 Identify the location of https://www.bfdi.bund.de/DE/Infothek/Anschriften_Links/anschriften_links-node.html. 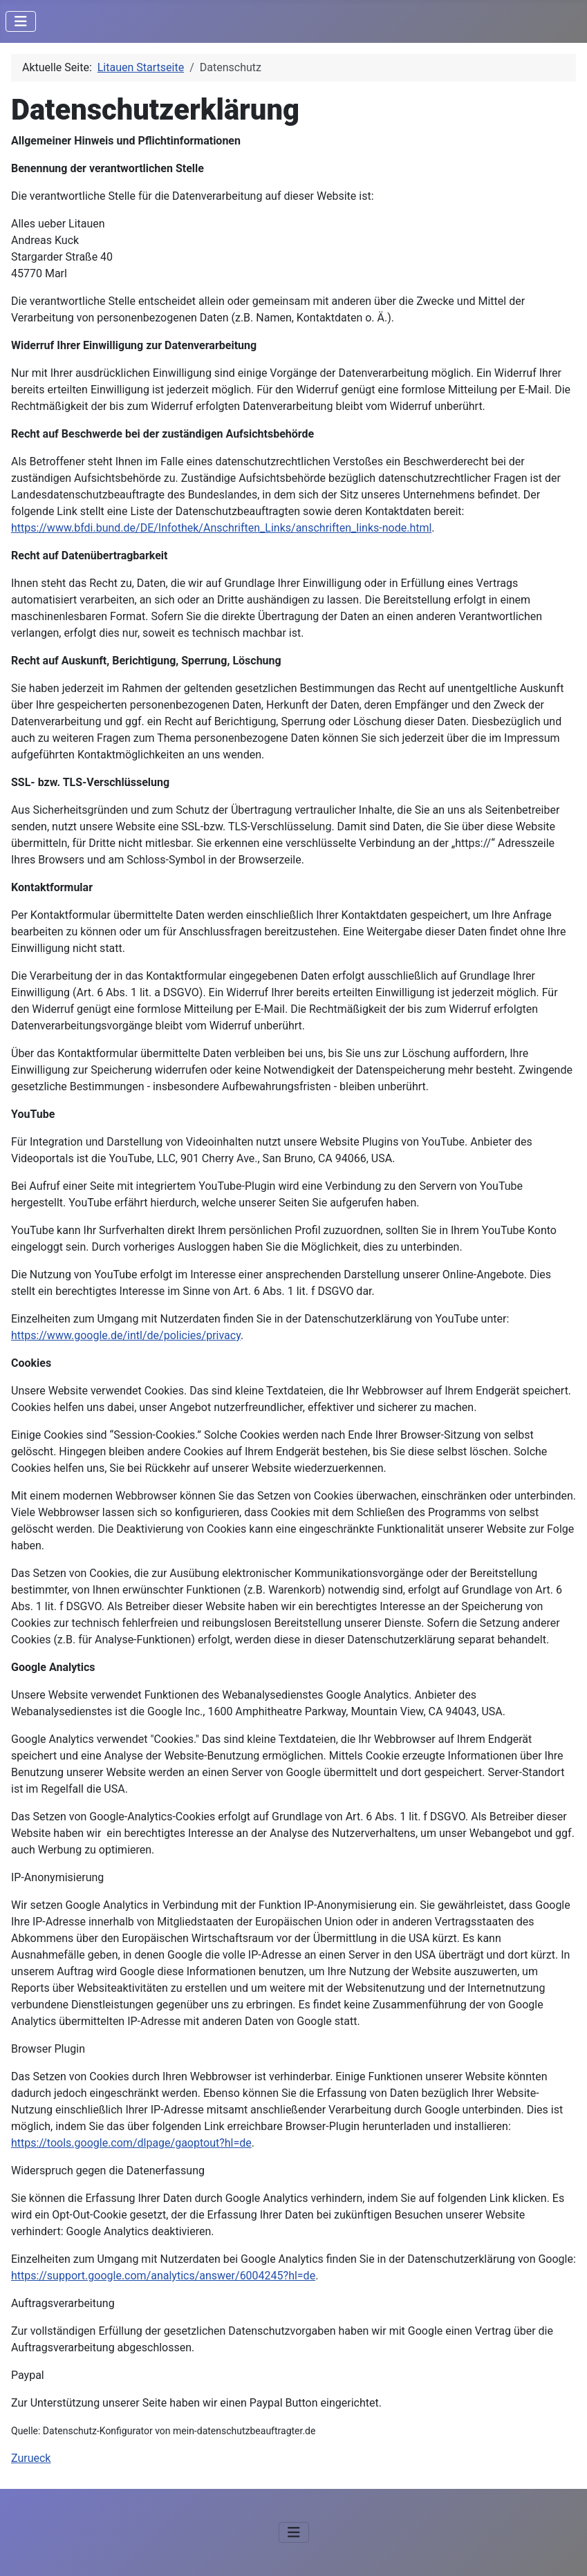
(221, 527).